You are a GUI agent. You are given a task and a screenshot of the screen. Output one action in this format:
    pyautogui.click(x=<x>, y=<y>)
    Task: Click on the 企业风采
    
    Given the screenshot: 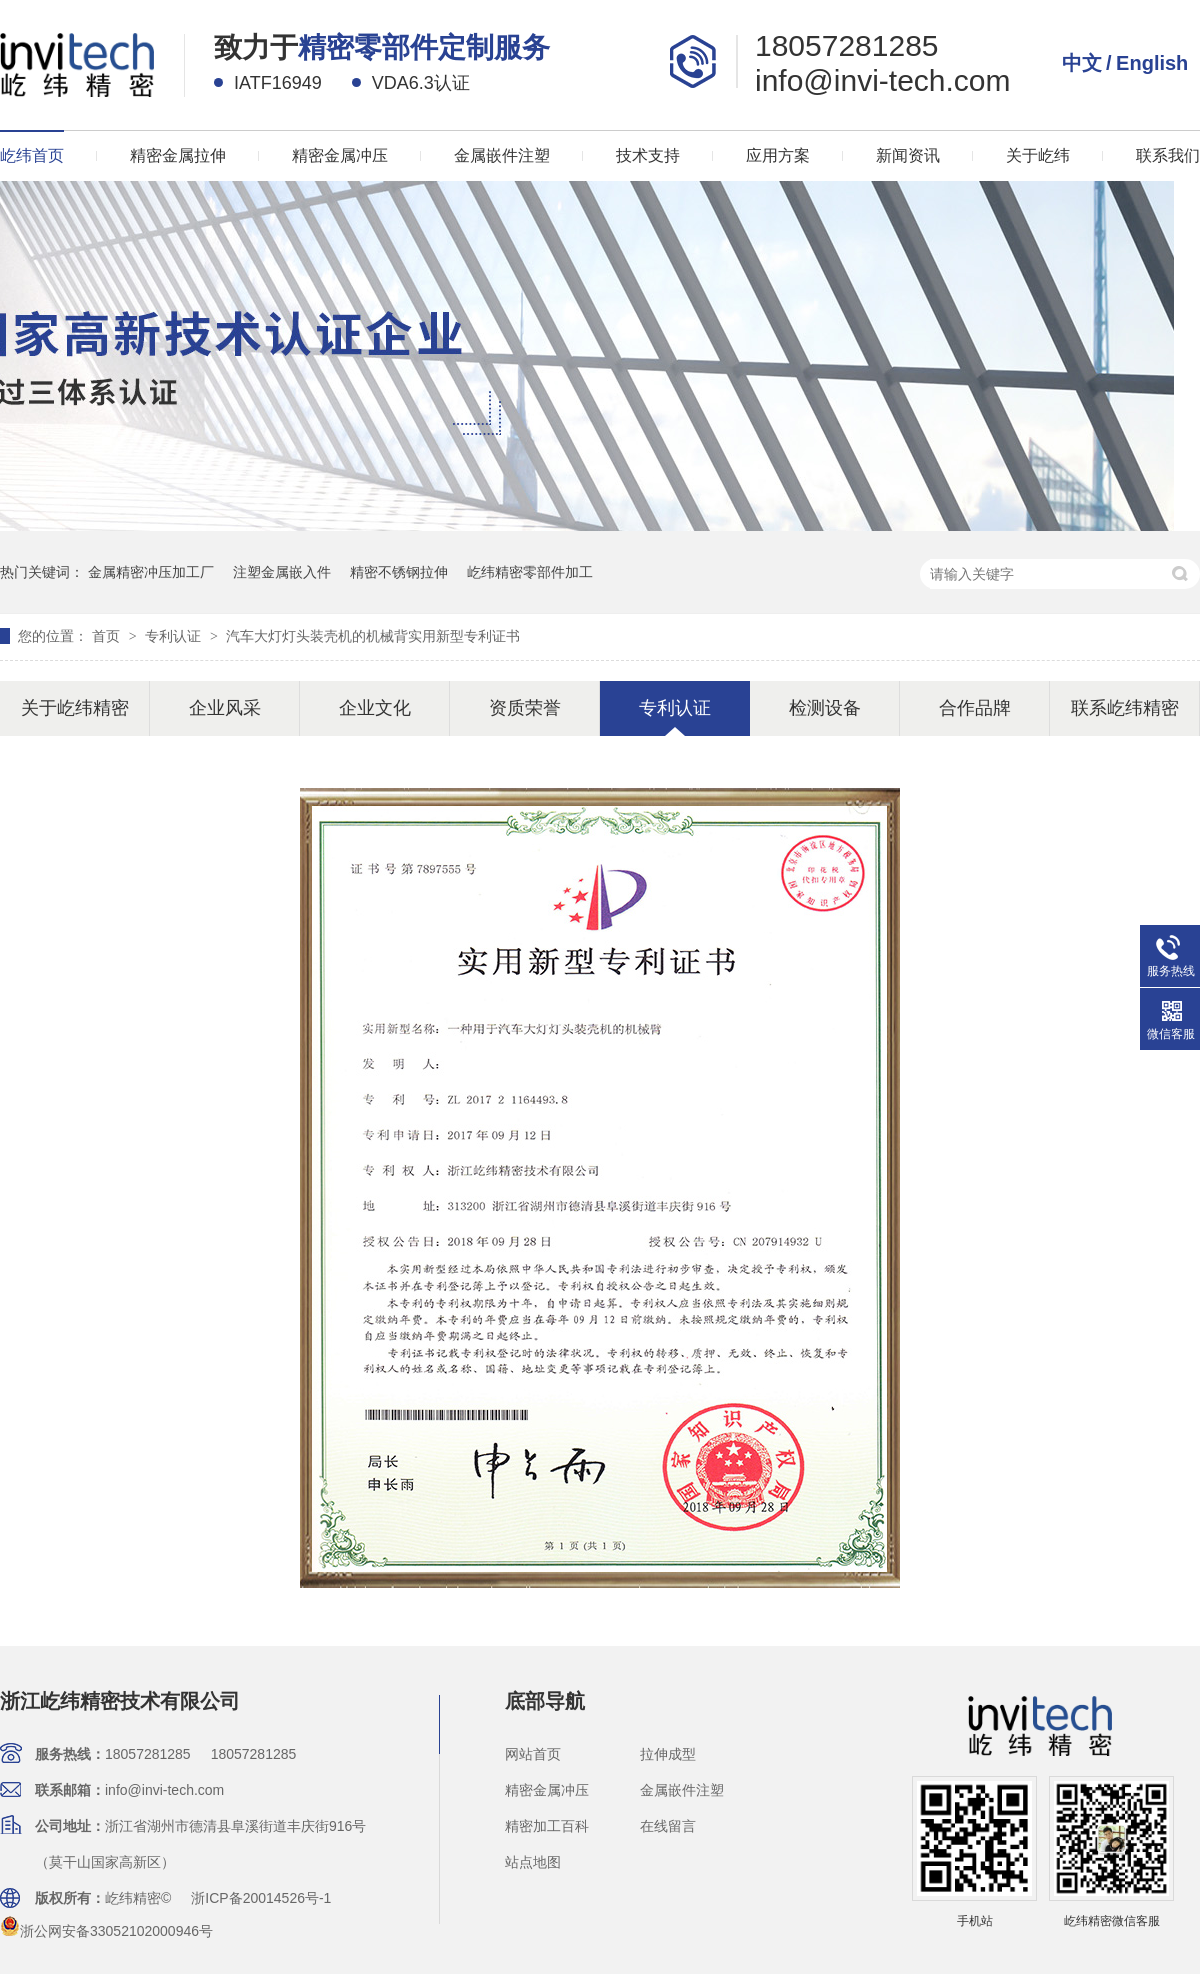 What is the action you would take?
    pyautogui.click(x=225, y=708)
    